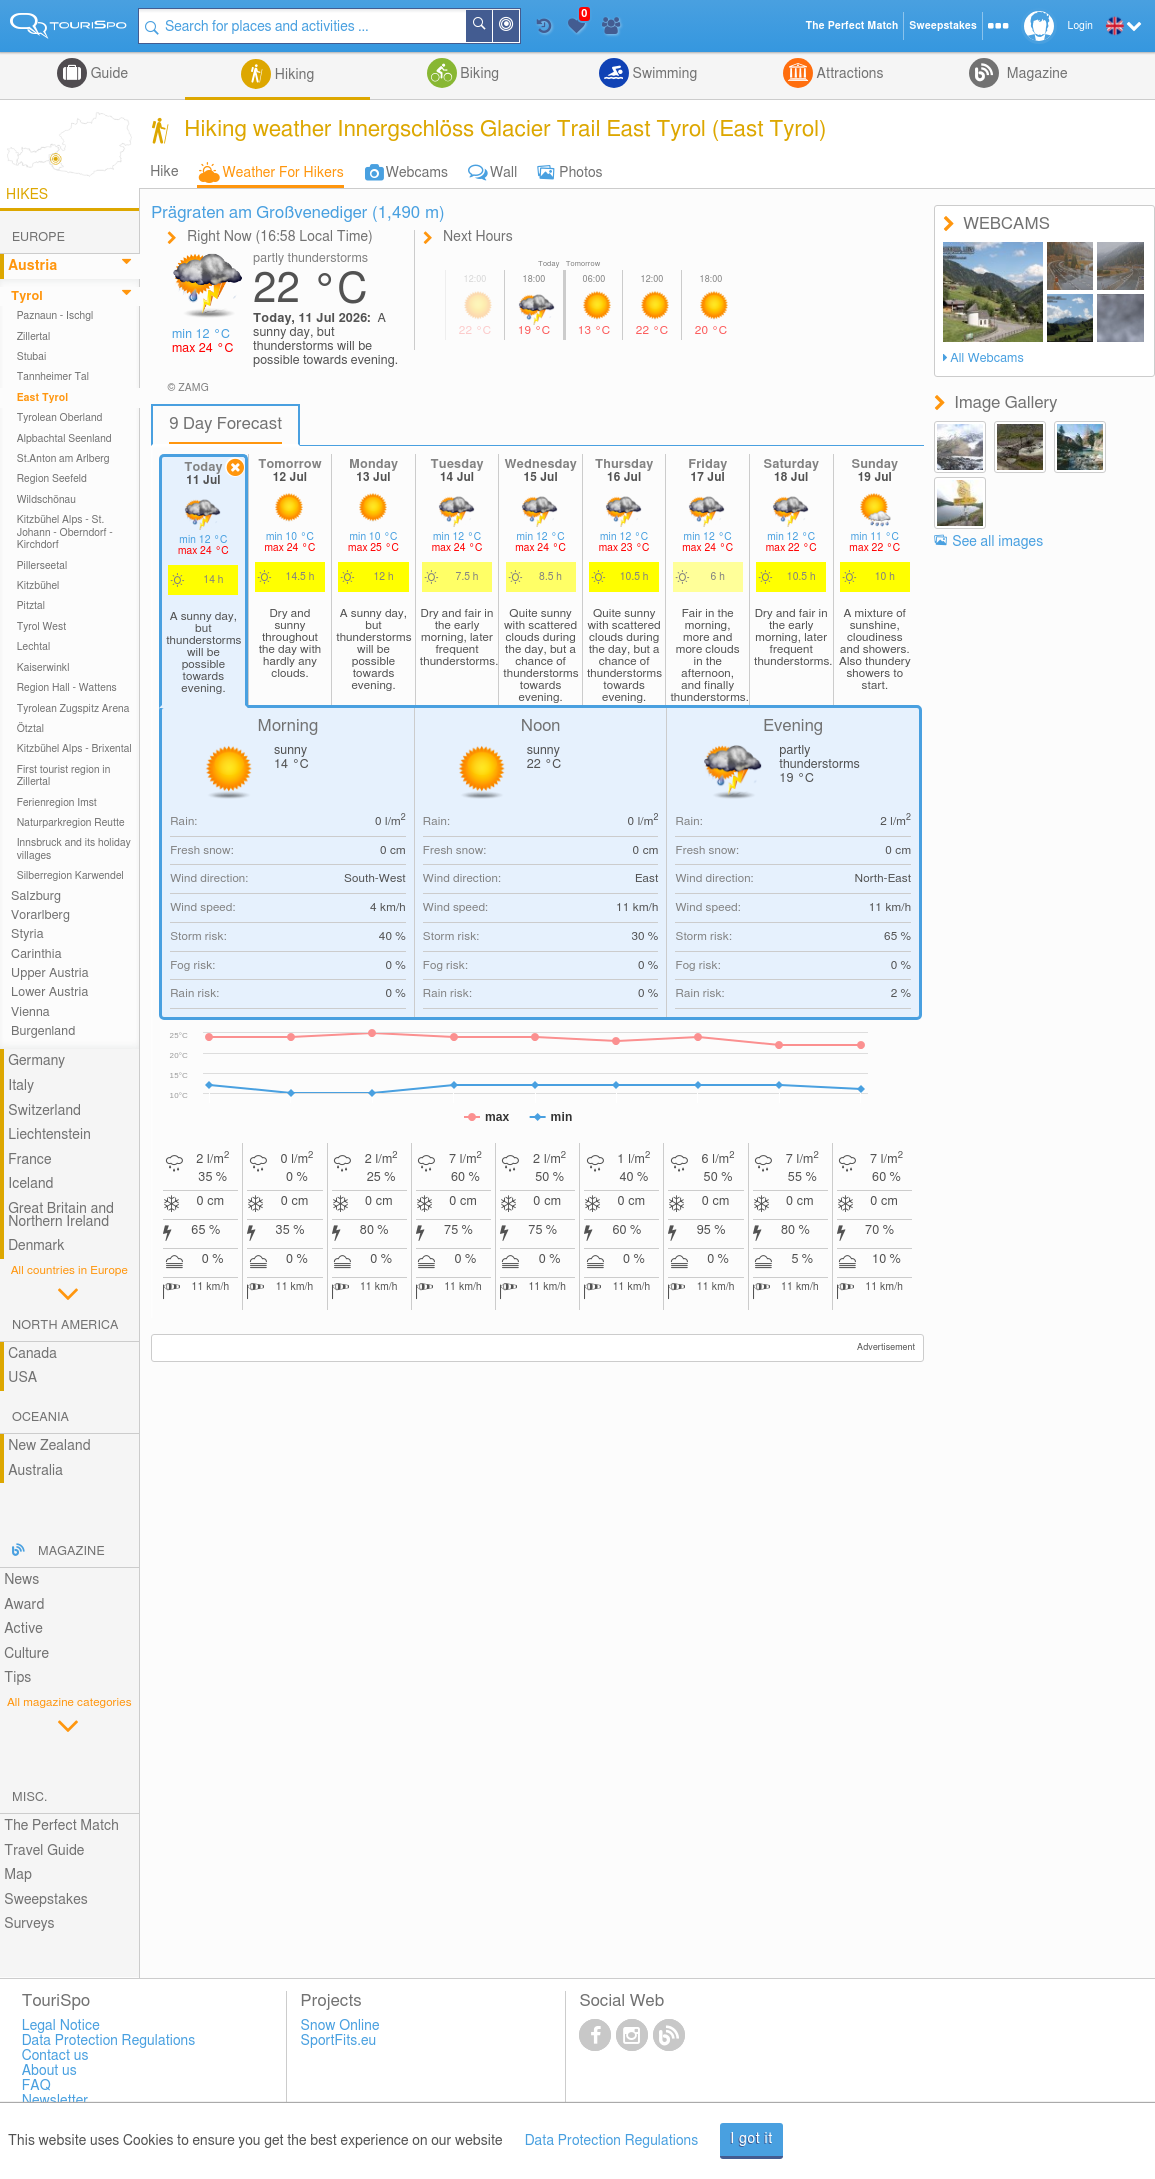 The image size is (1155, 2179). I want to click on Kaiserwinkl, so click(43, 668).